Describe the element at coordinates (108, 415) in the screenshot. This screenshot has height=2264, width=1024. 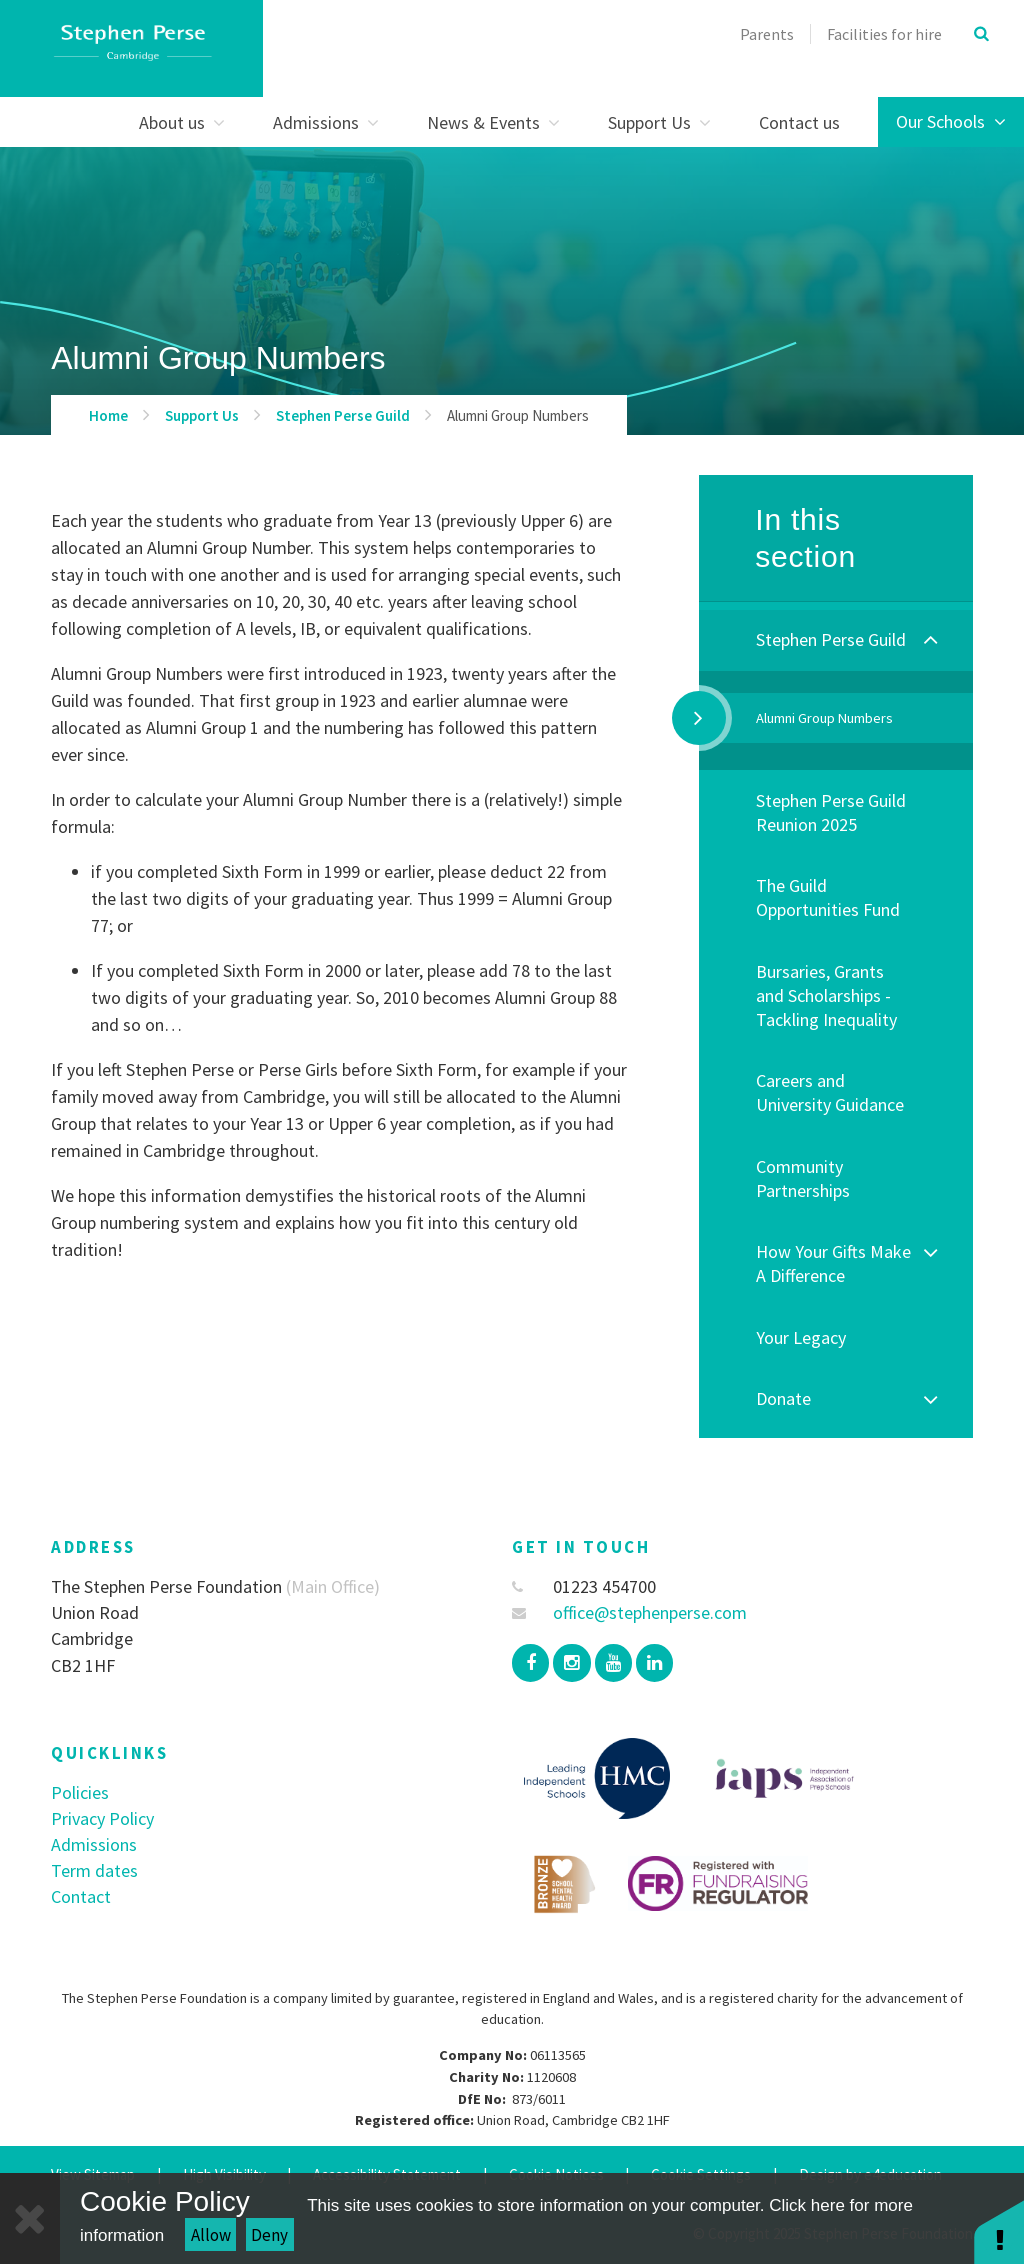
I see `Home` at that location.